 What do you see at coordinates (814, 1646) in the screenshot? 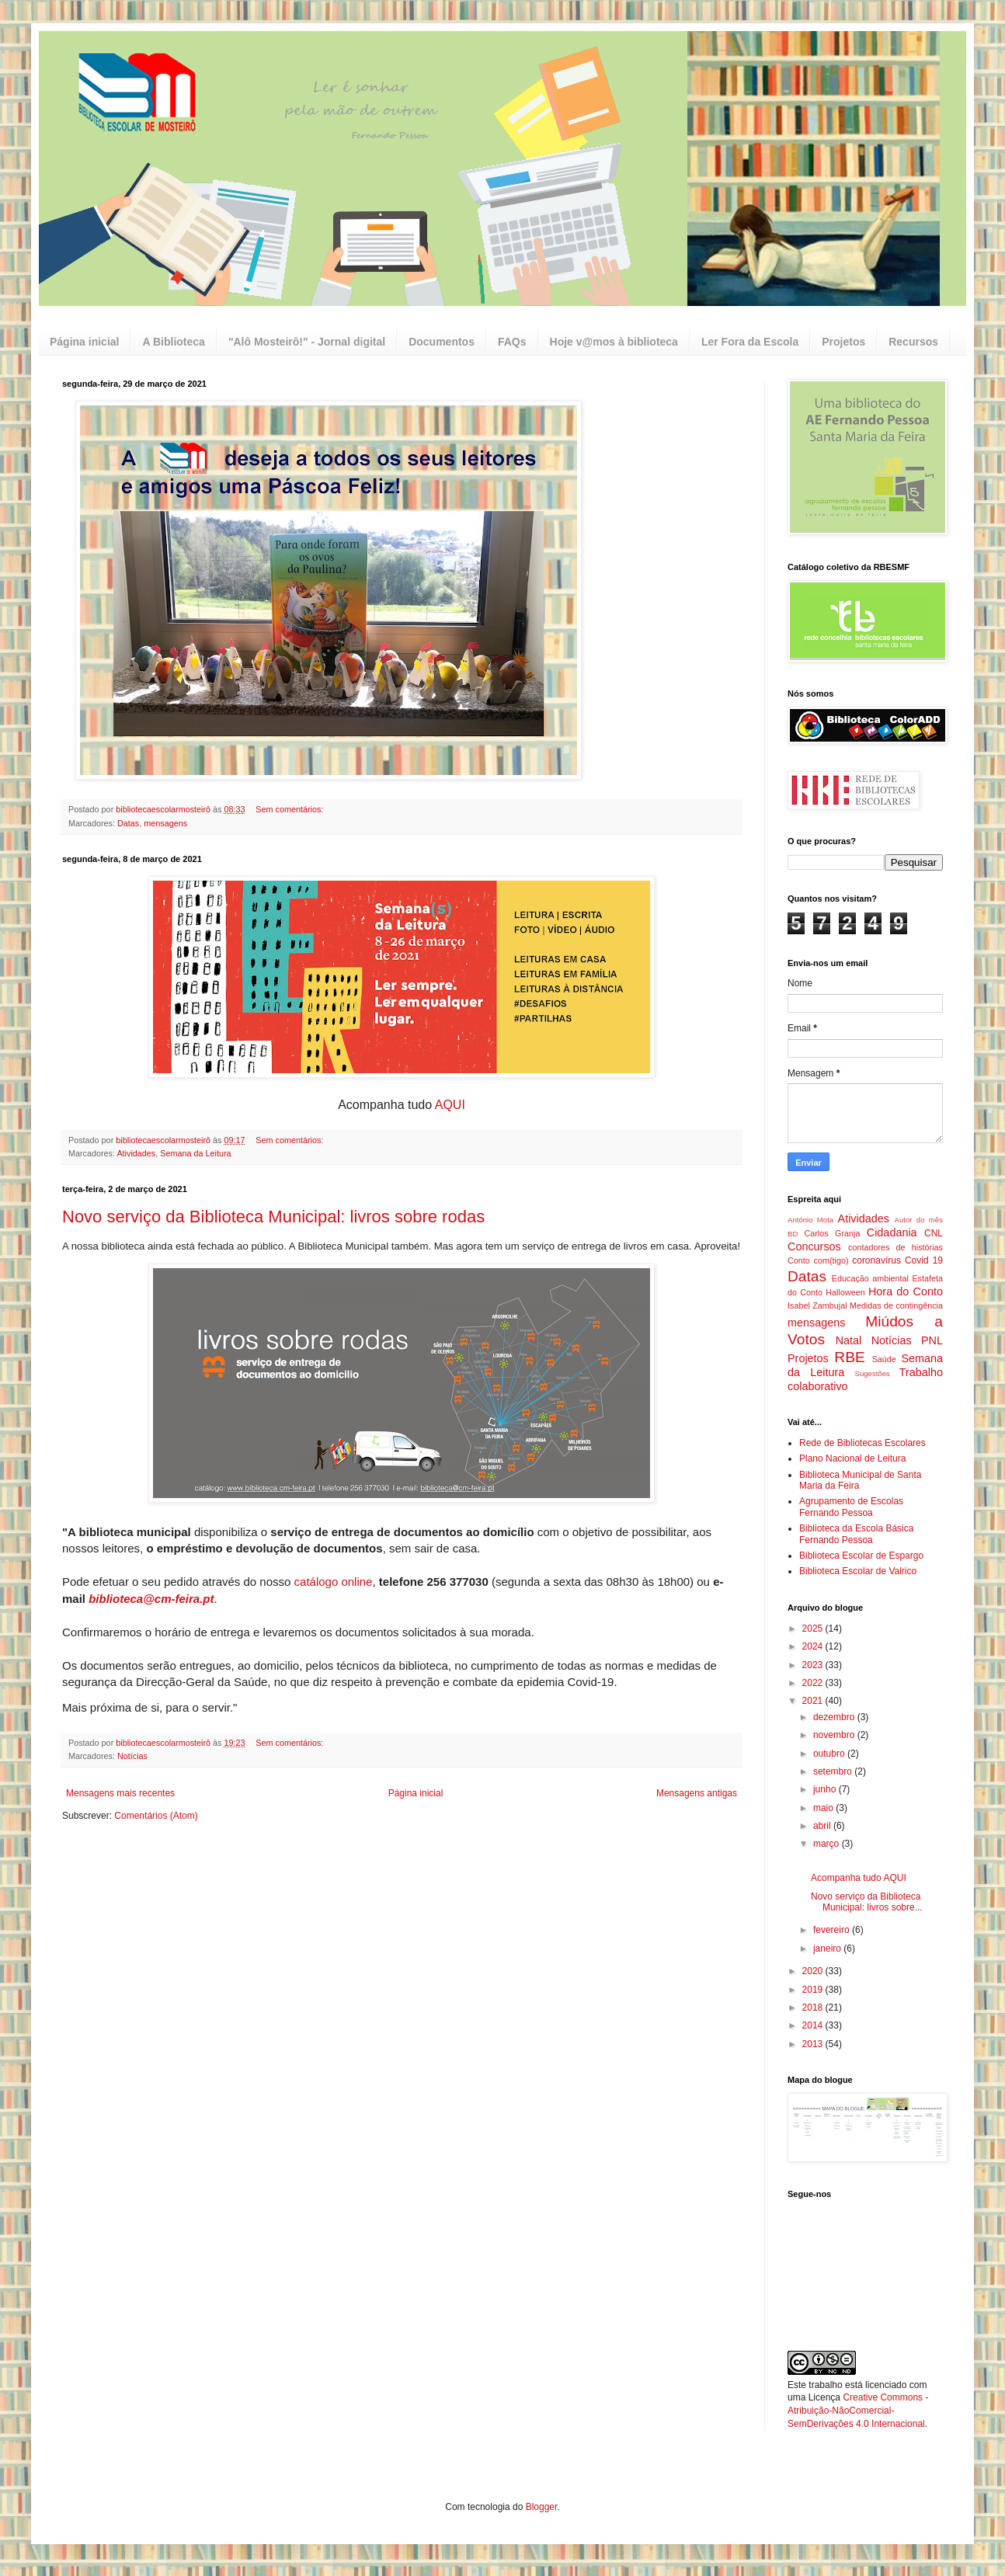
I see `2024` at bounding box center [814, 1646].